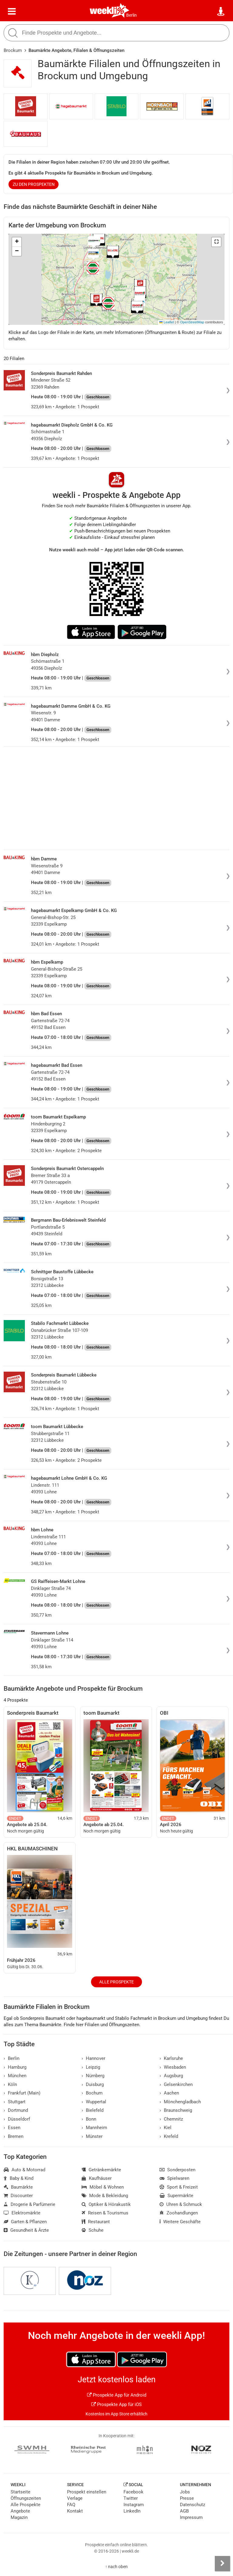 Image resolution: width=233 pixels, height=2576 pixels. I want to click on Garten & Pflanzen, so click(25, 2221).